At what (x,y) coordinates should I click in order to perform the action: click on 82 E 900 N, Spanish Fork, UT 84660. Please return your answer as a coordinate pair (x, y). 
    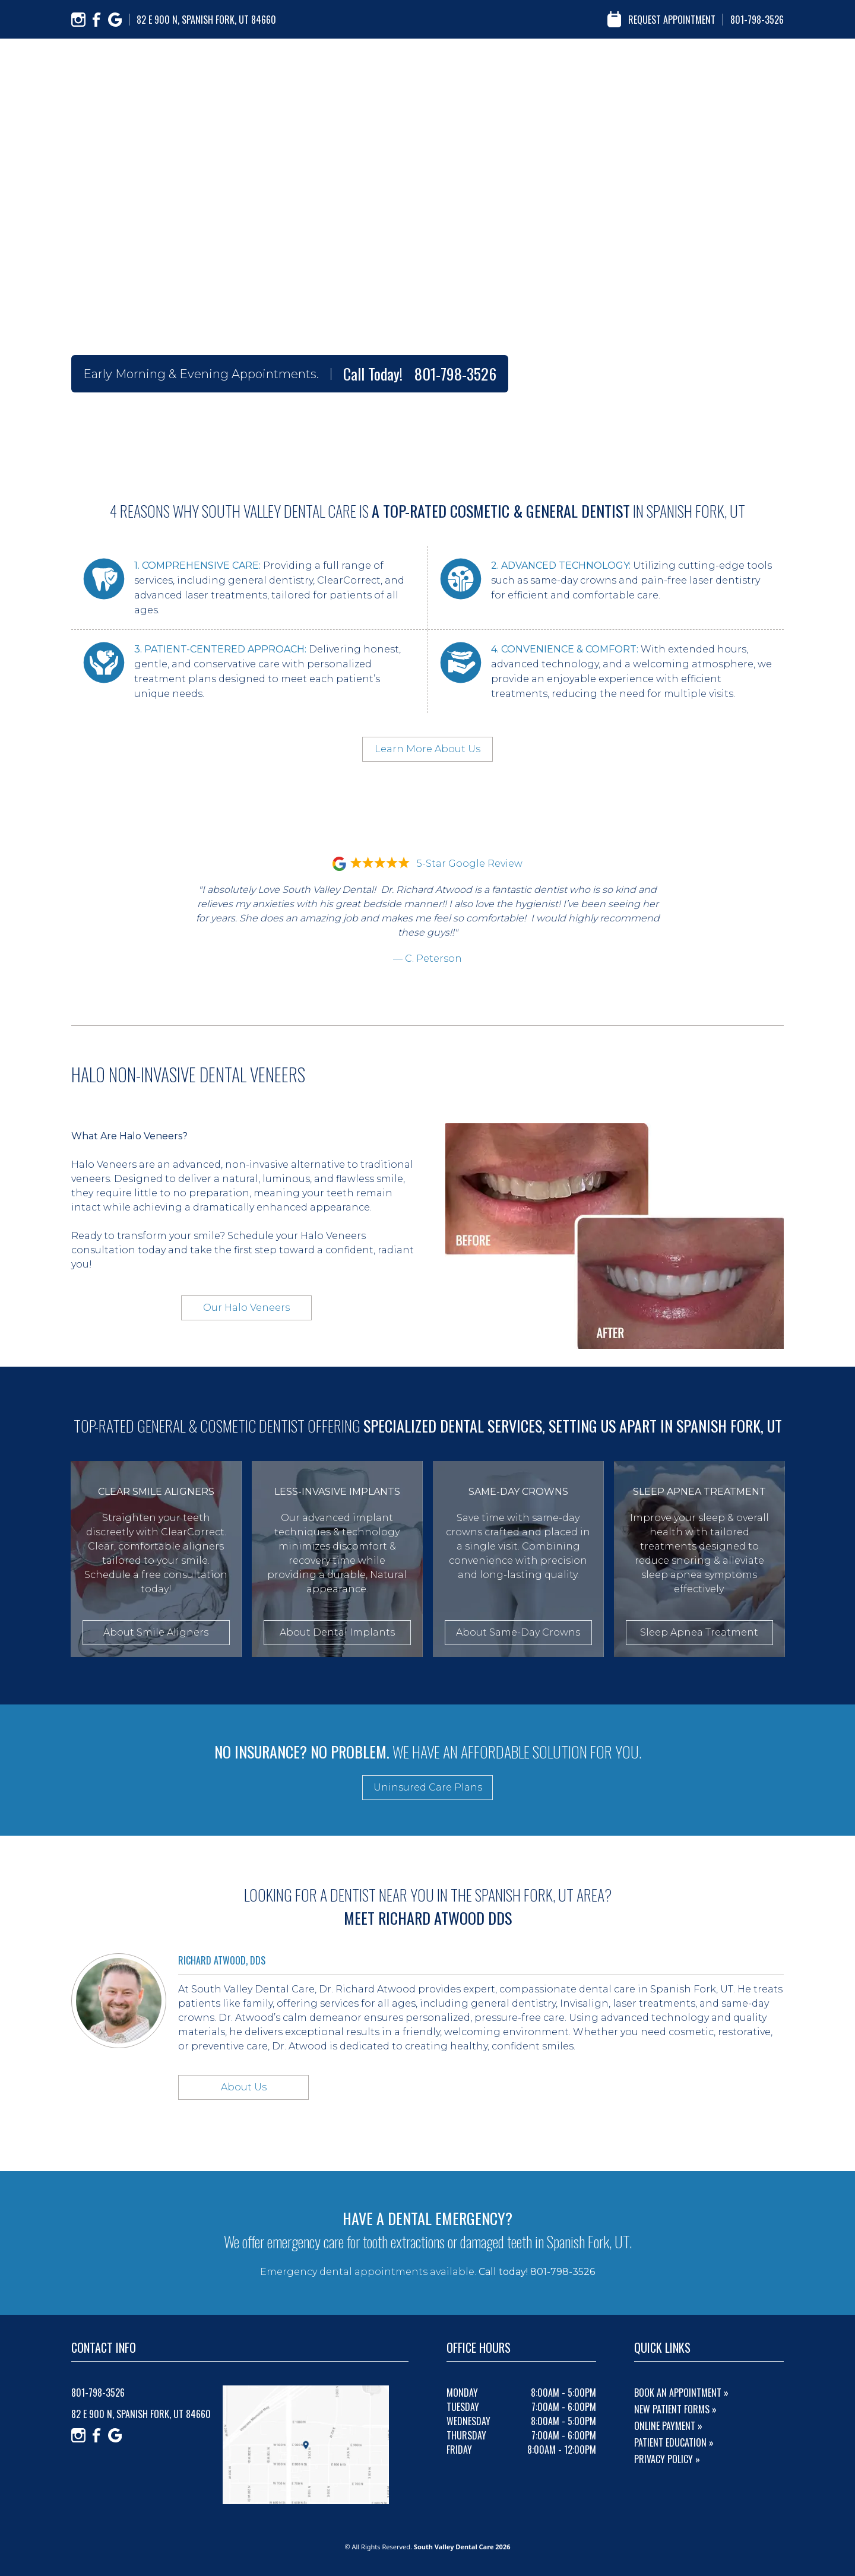
    Looking at the image, I should click on (206, 19).